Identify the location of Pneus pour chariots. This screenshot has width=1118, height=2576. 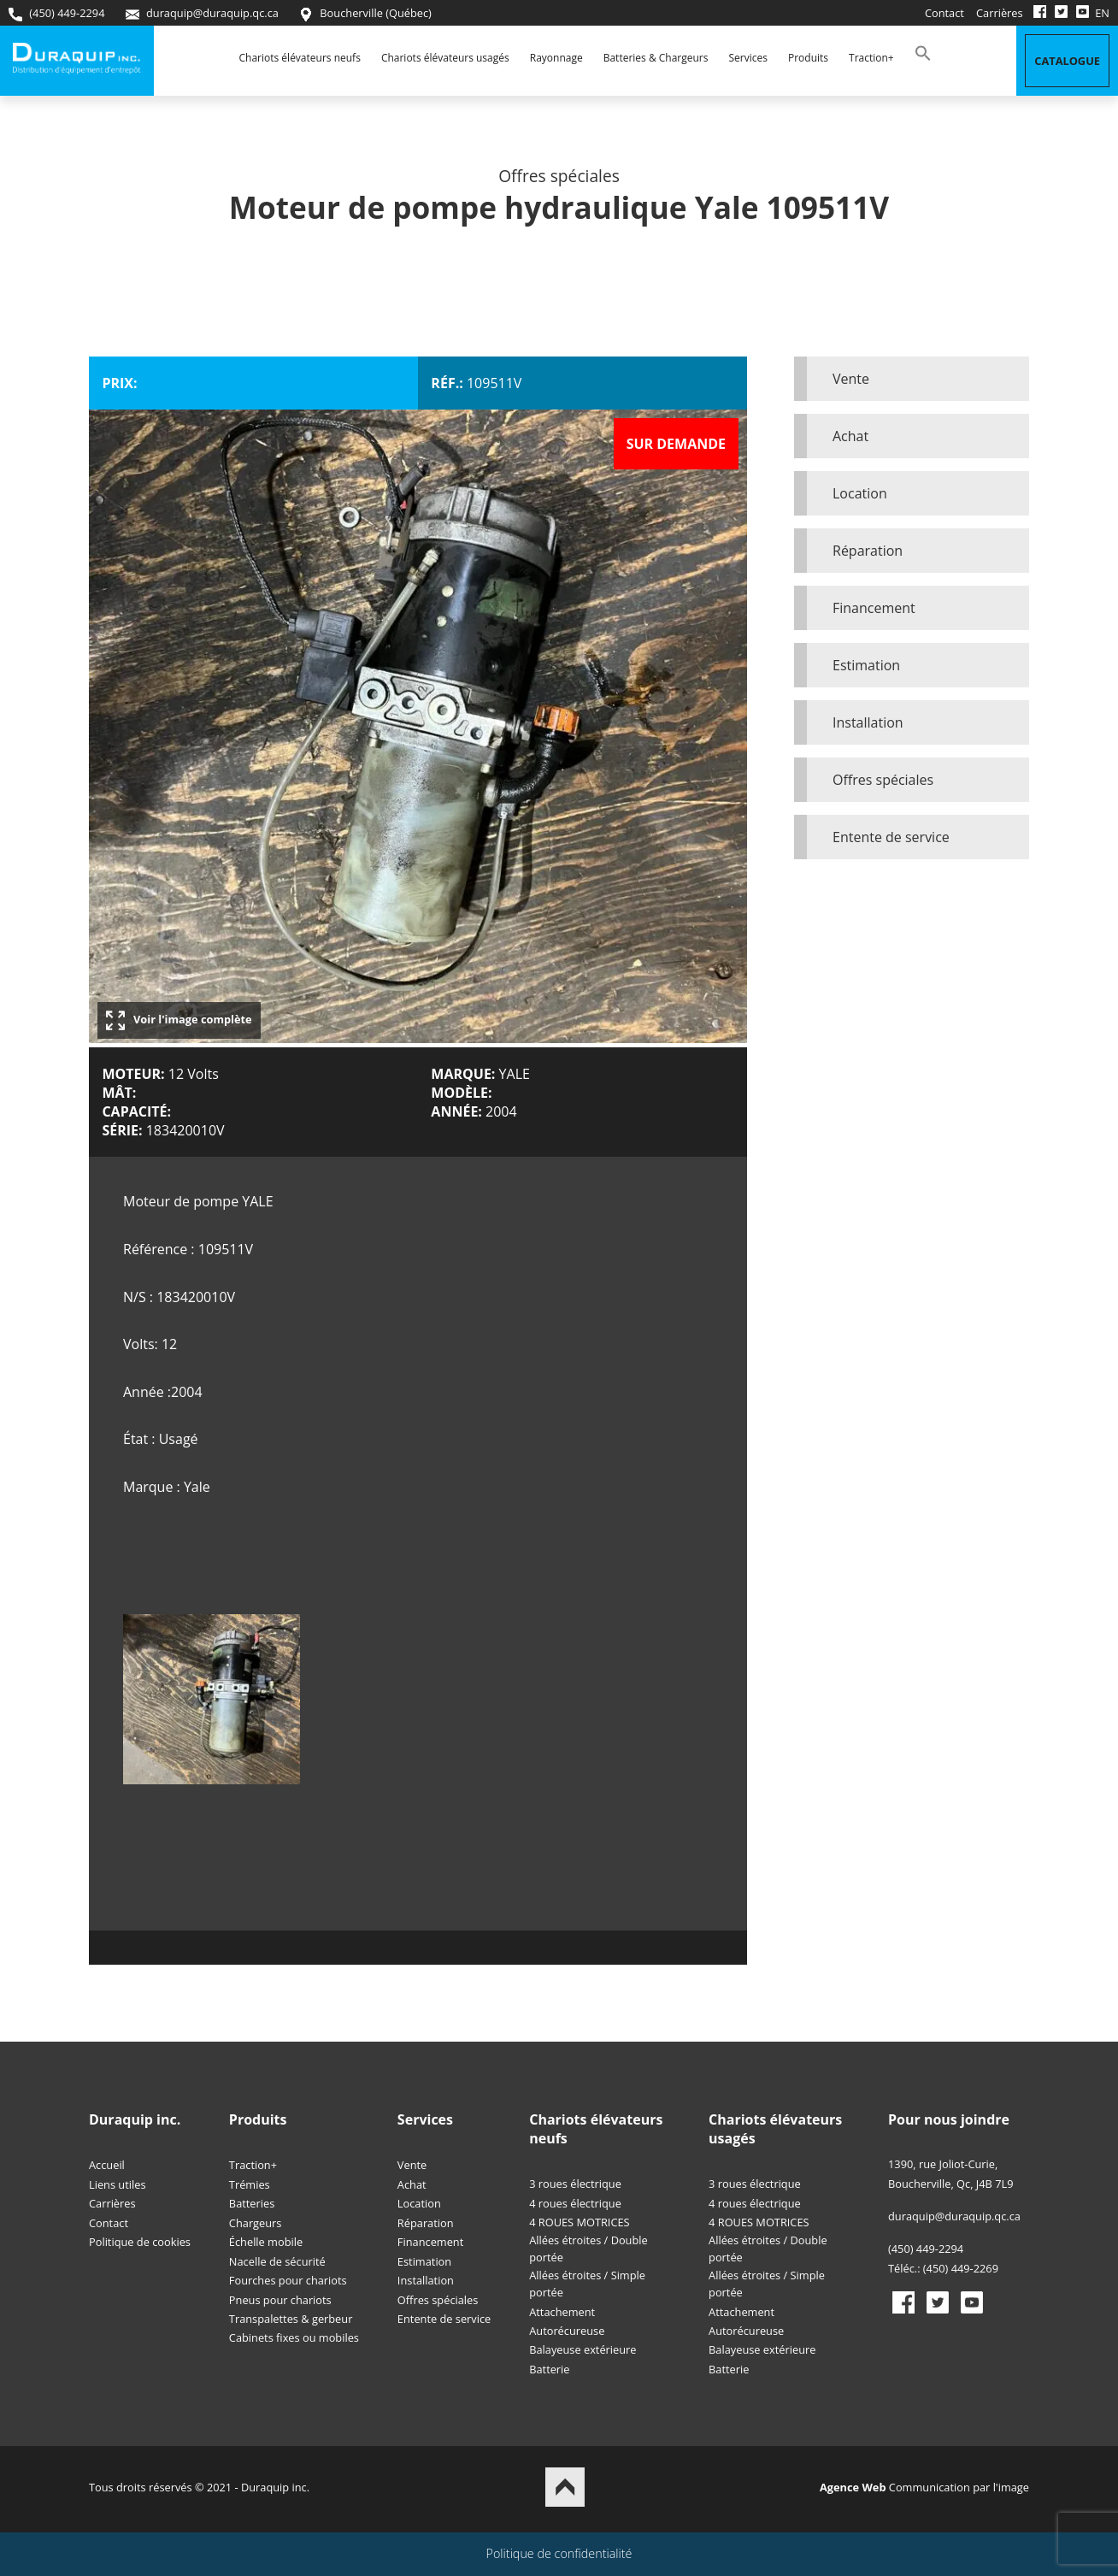
(280, 2300).